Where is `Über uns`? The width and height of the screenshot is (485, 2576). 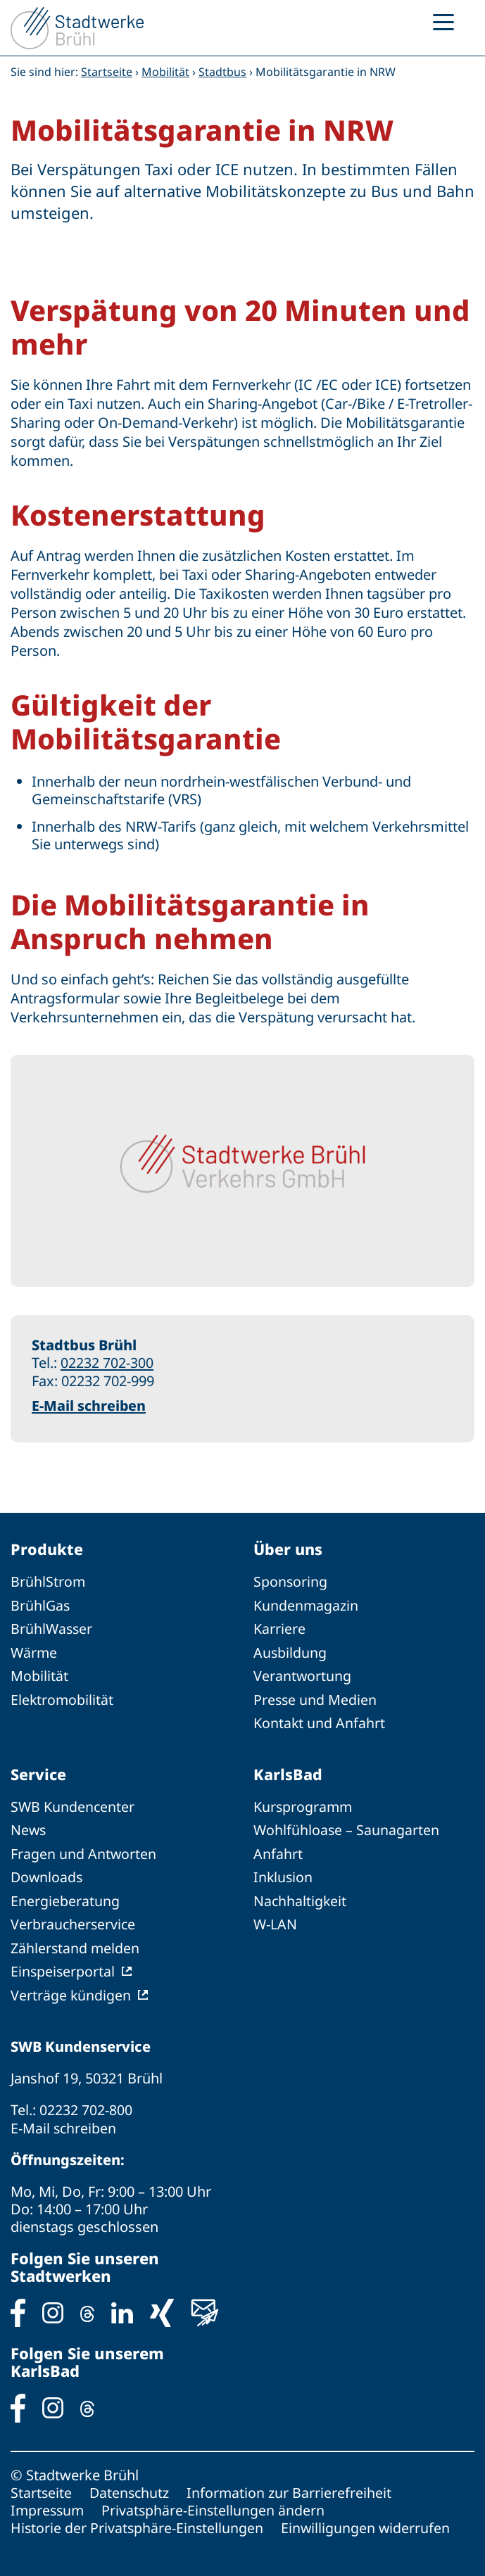
Über uns is located at coordinates (289, 1548).